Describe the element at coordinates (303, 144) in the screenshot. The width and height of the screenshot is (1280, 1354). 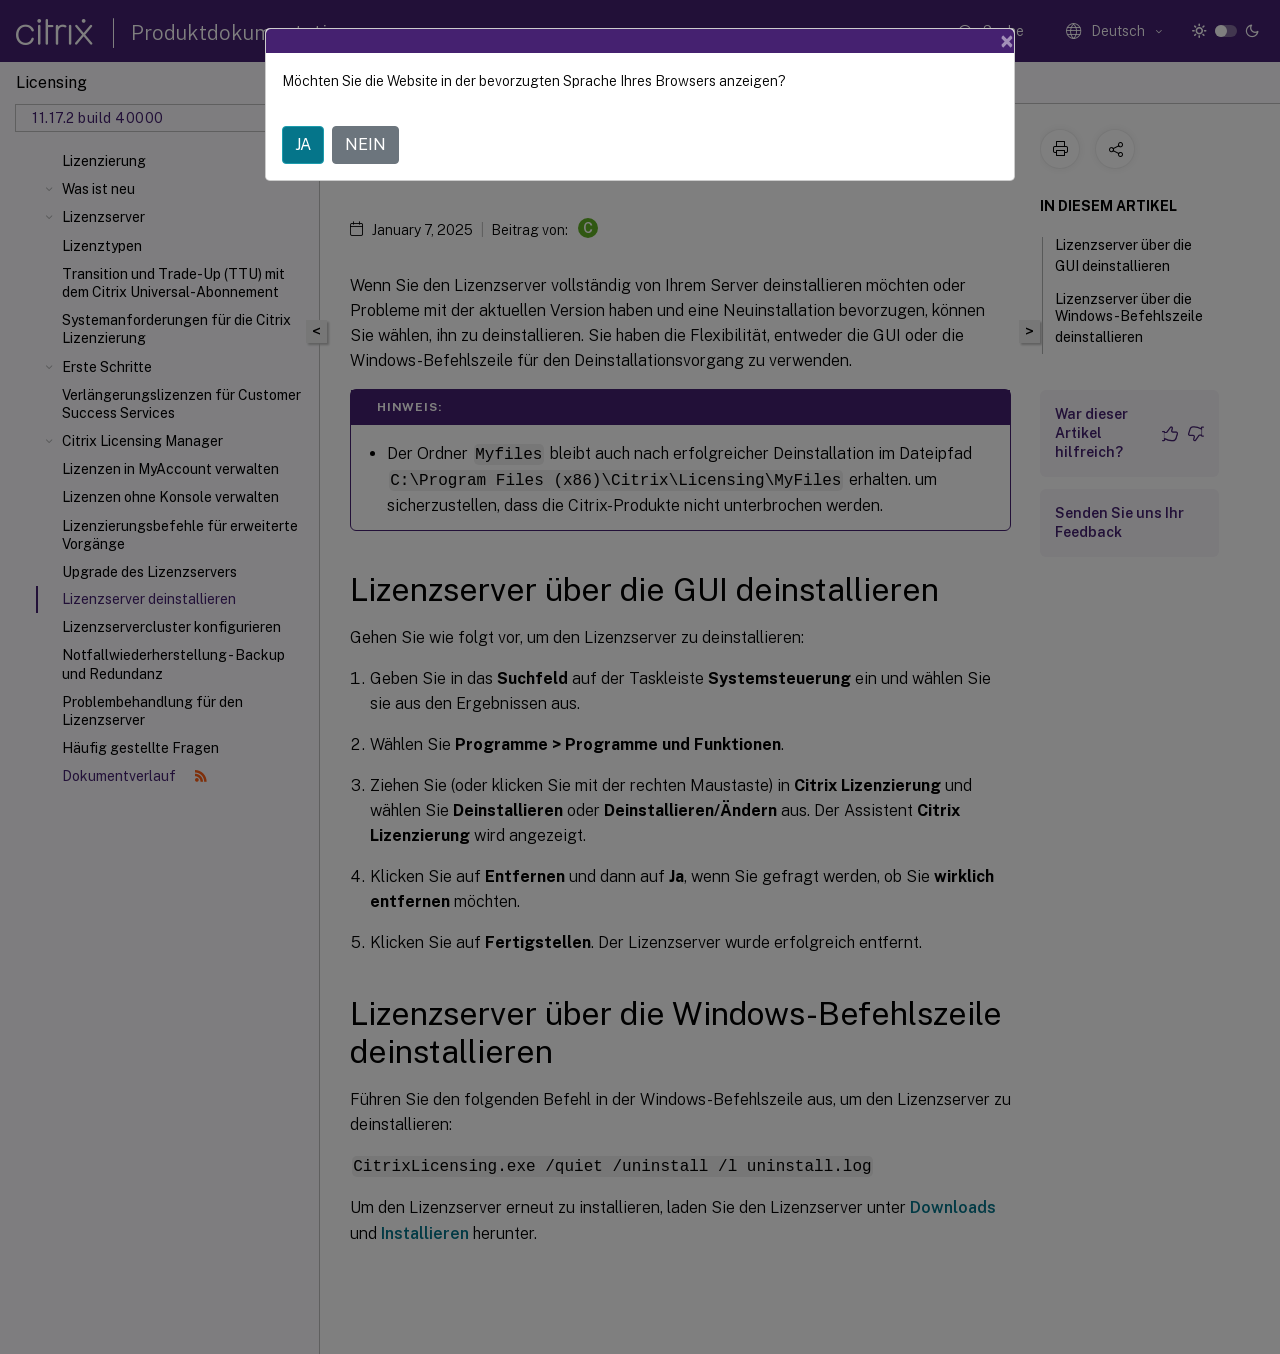
I see `JA` at that location.